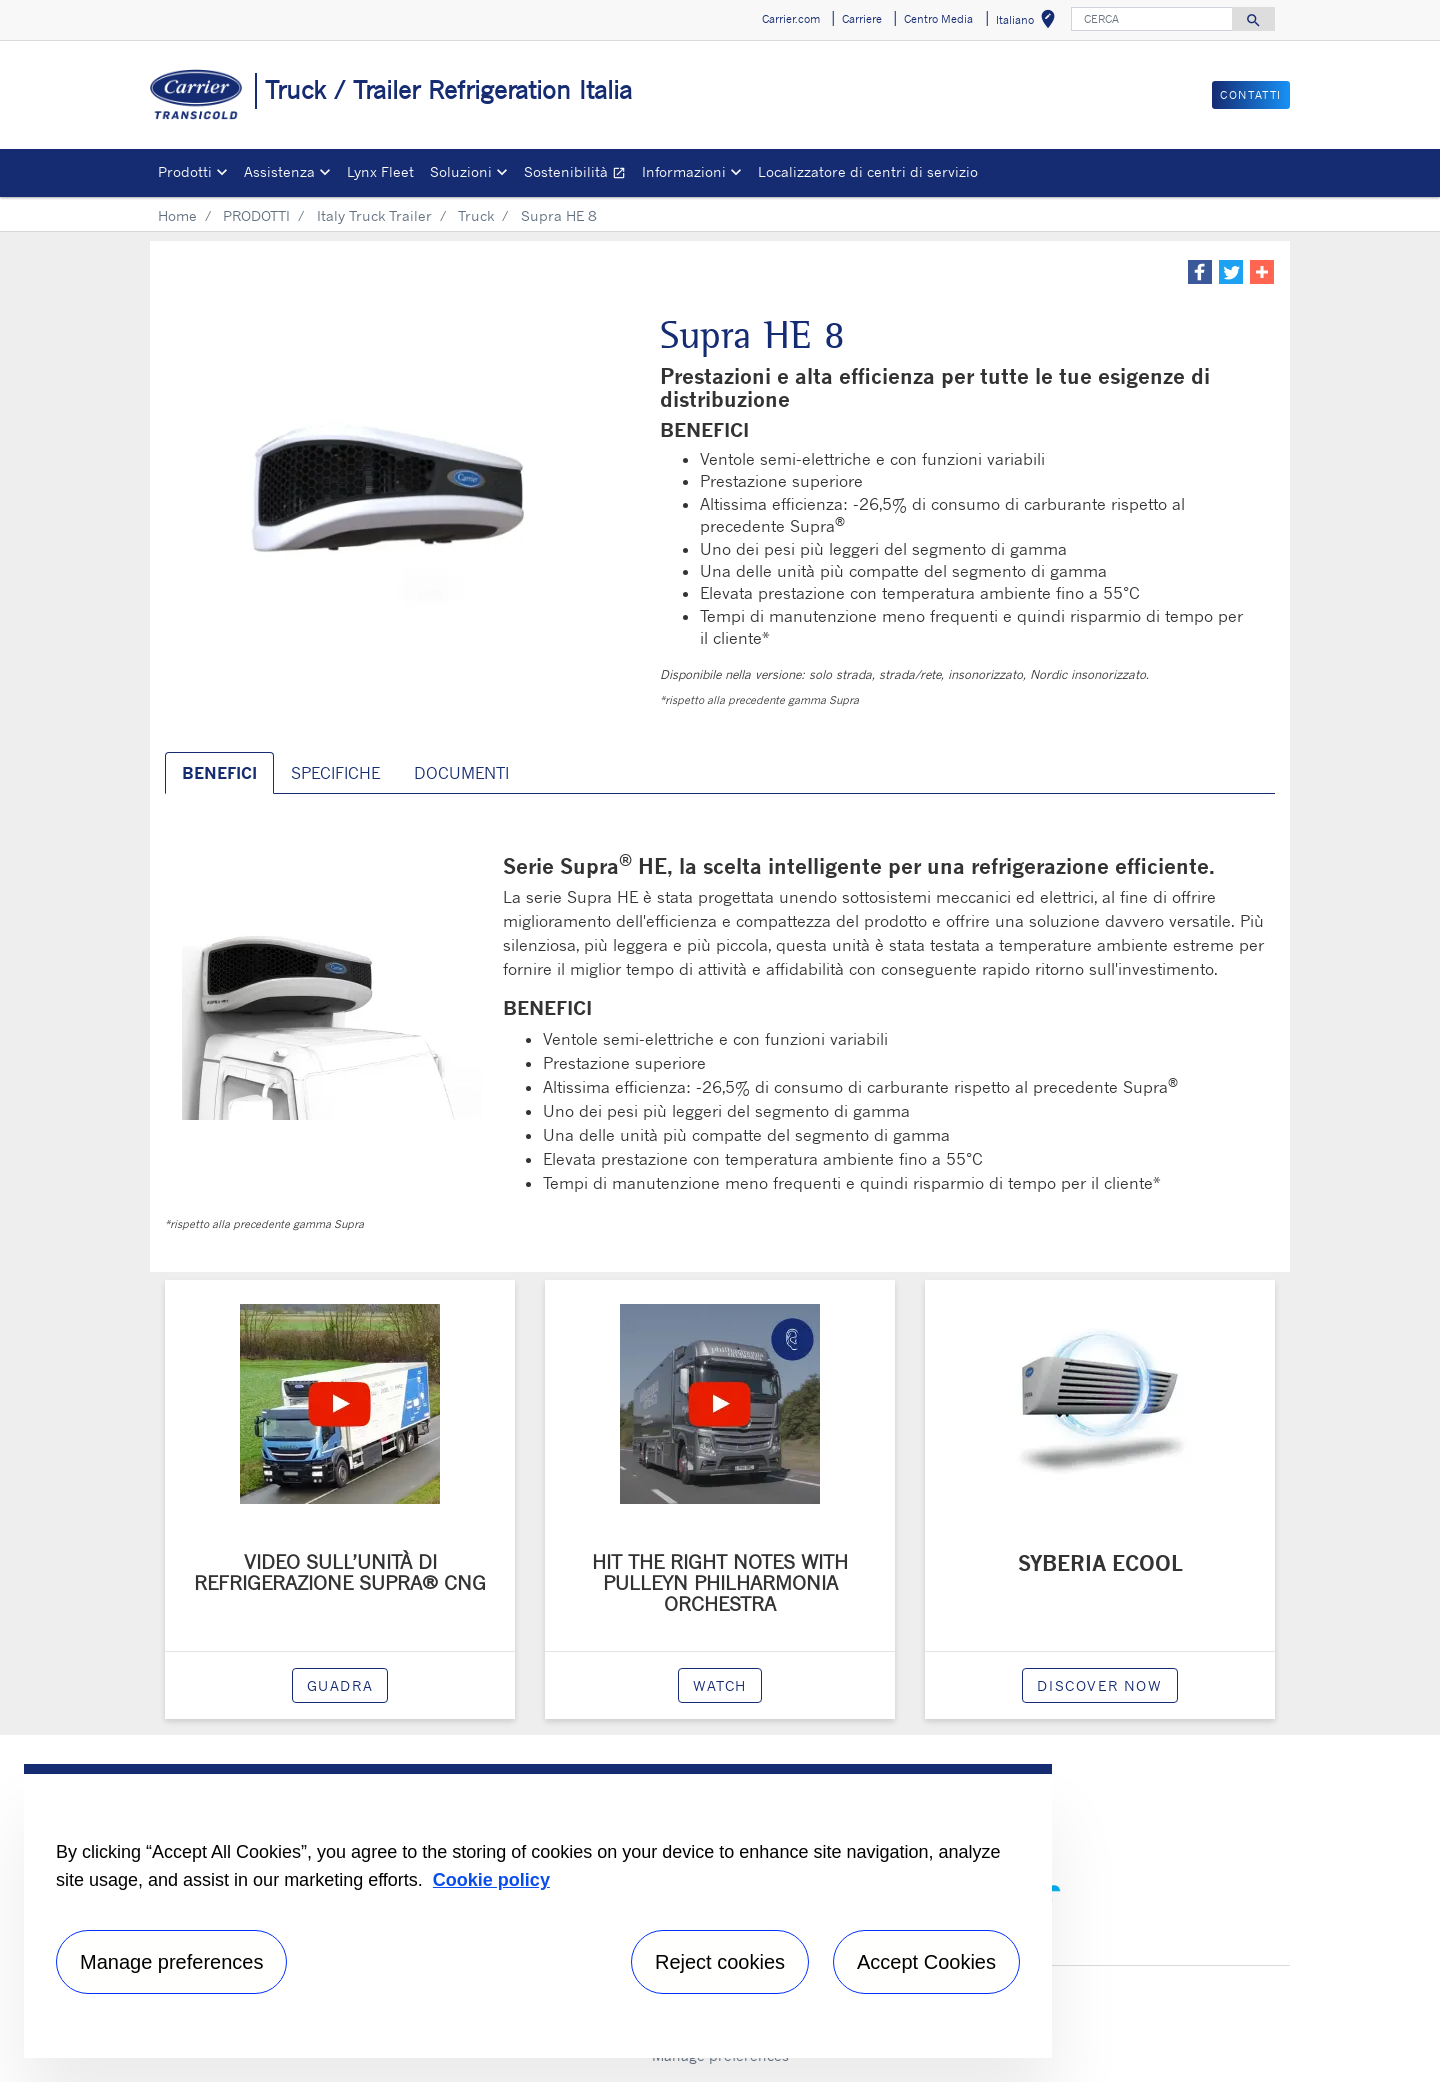 Image resolution: width=1440 pixels, height=2082 pixels. What do you see at coordinates (374, 215) in the screenshot?
I see `Italy Truck Trailer` at bounding box center [374, 215].